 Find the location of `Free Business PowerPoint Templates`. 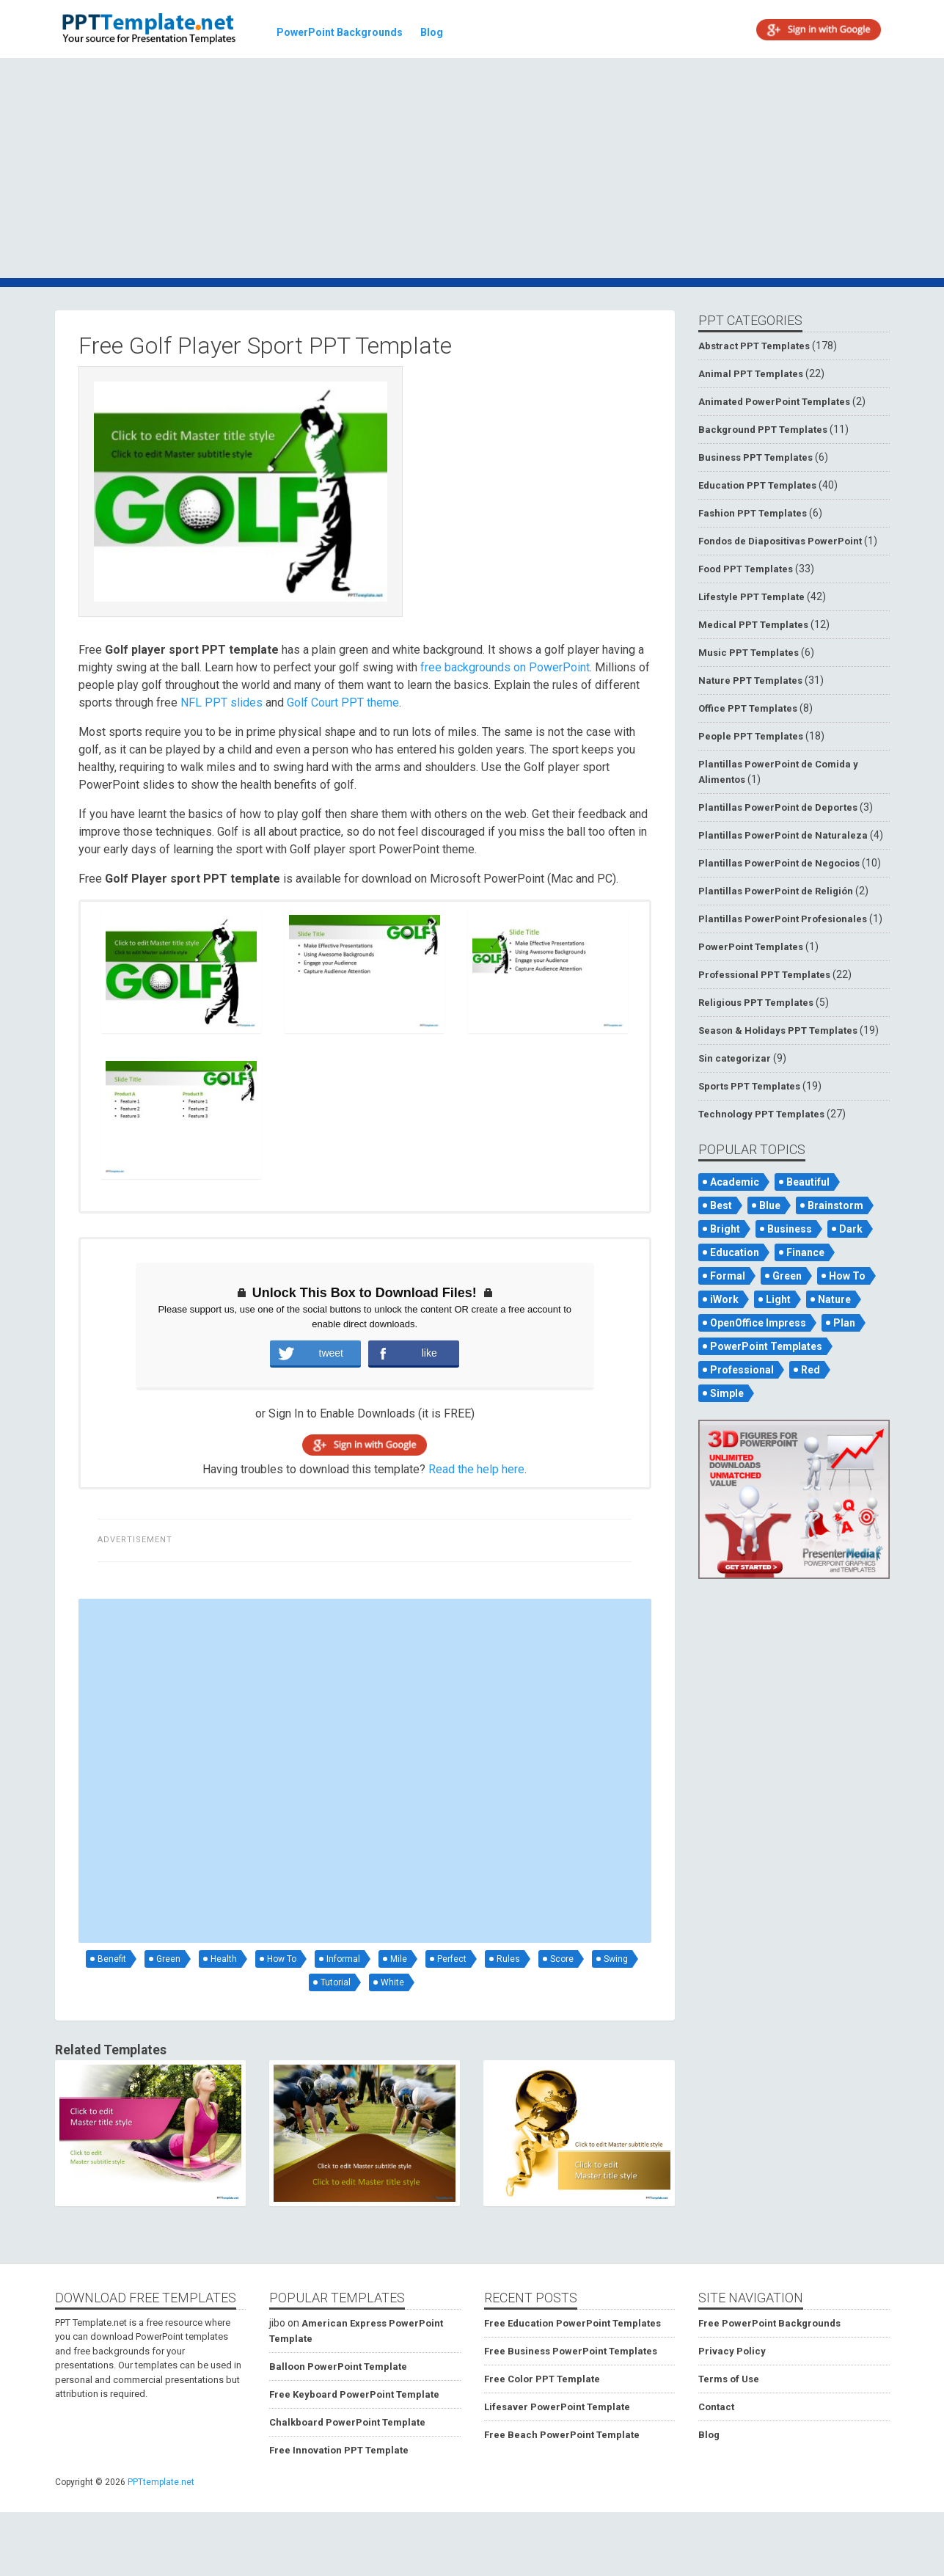

Free Business PowerPoint Templates is located at coordinates (570, 2351).